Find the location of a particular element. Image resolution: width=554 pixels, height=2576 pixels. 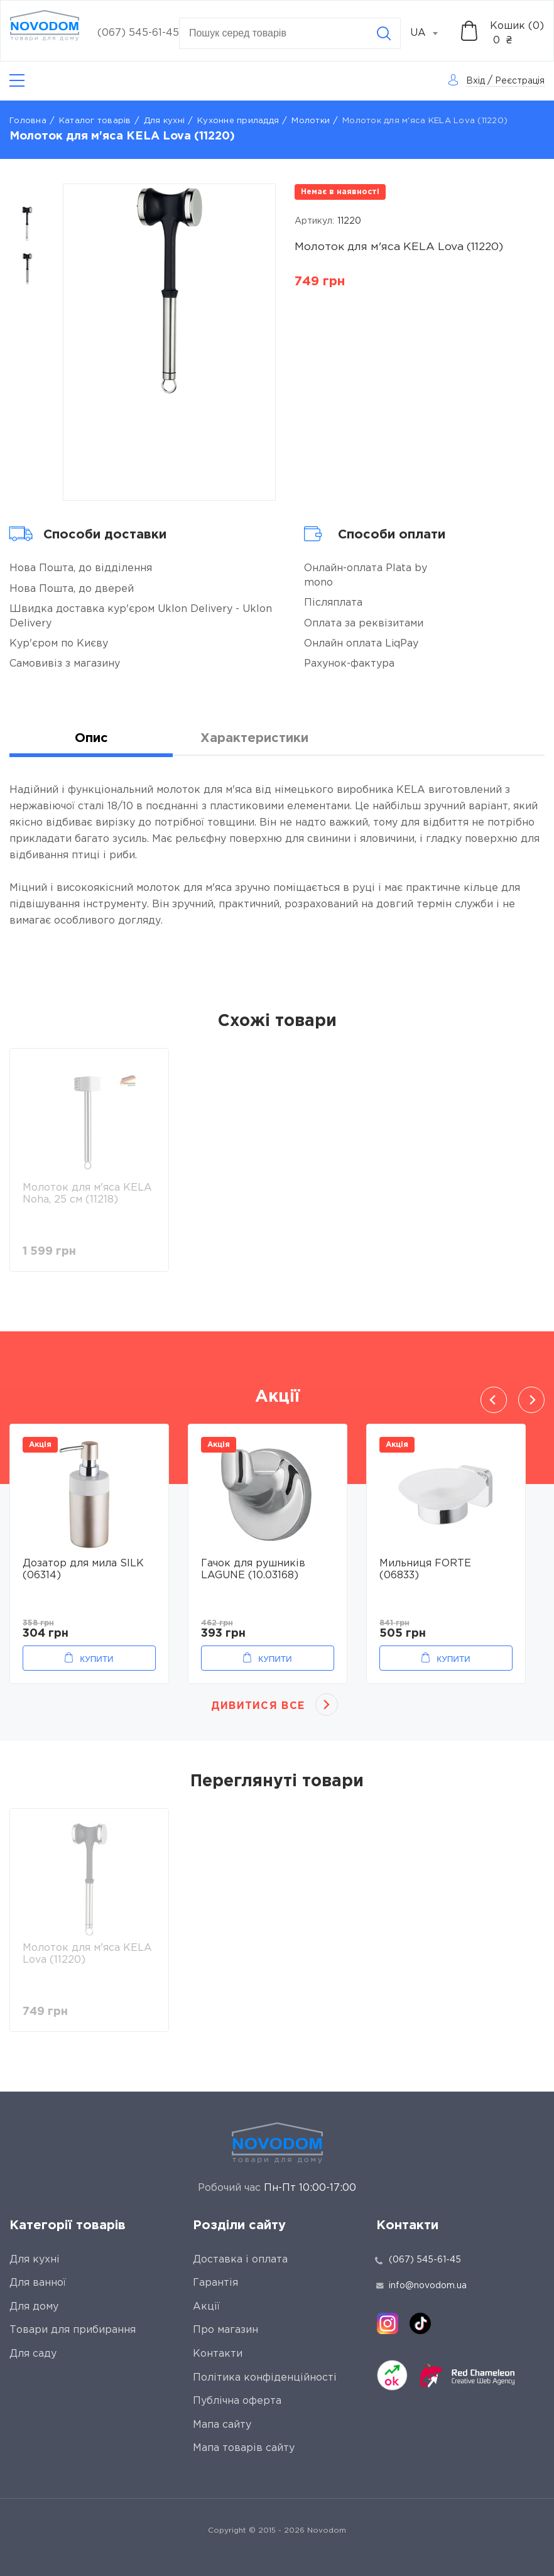

[instagram] is located at coordinates (387, 2323).